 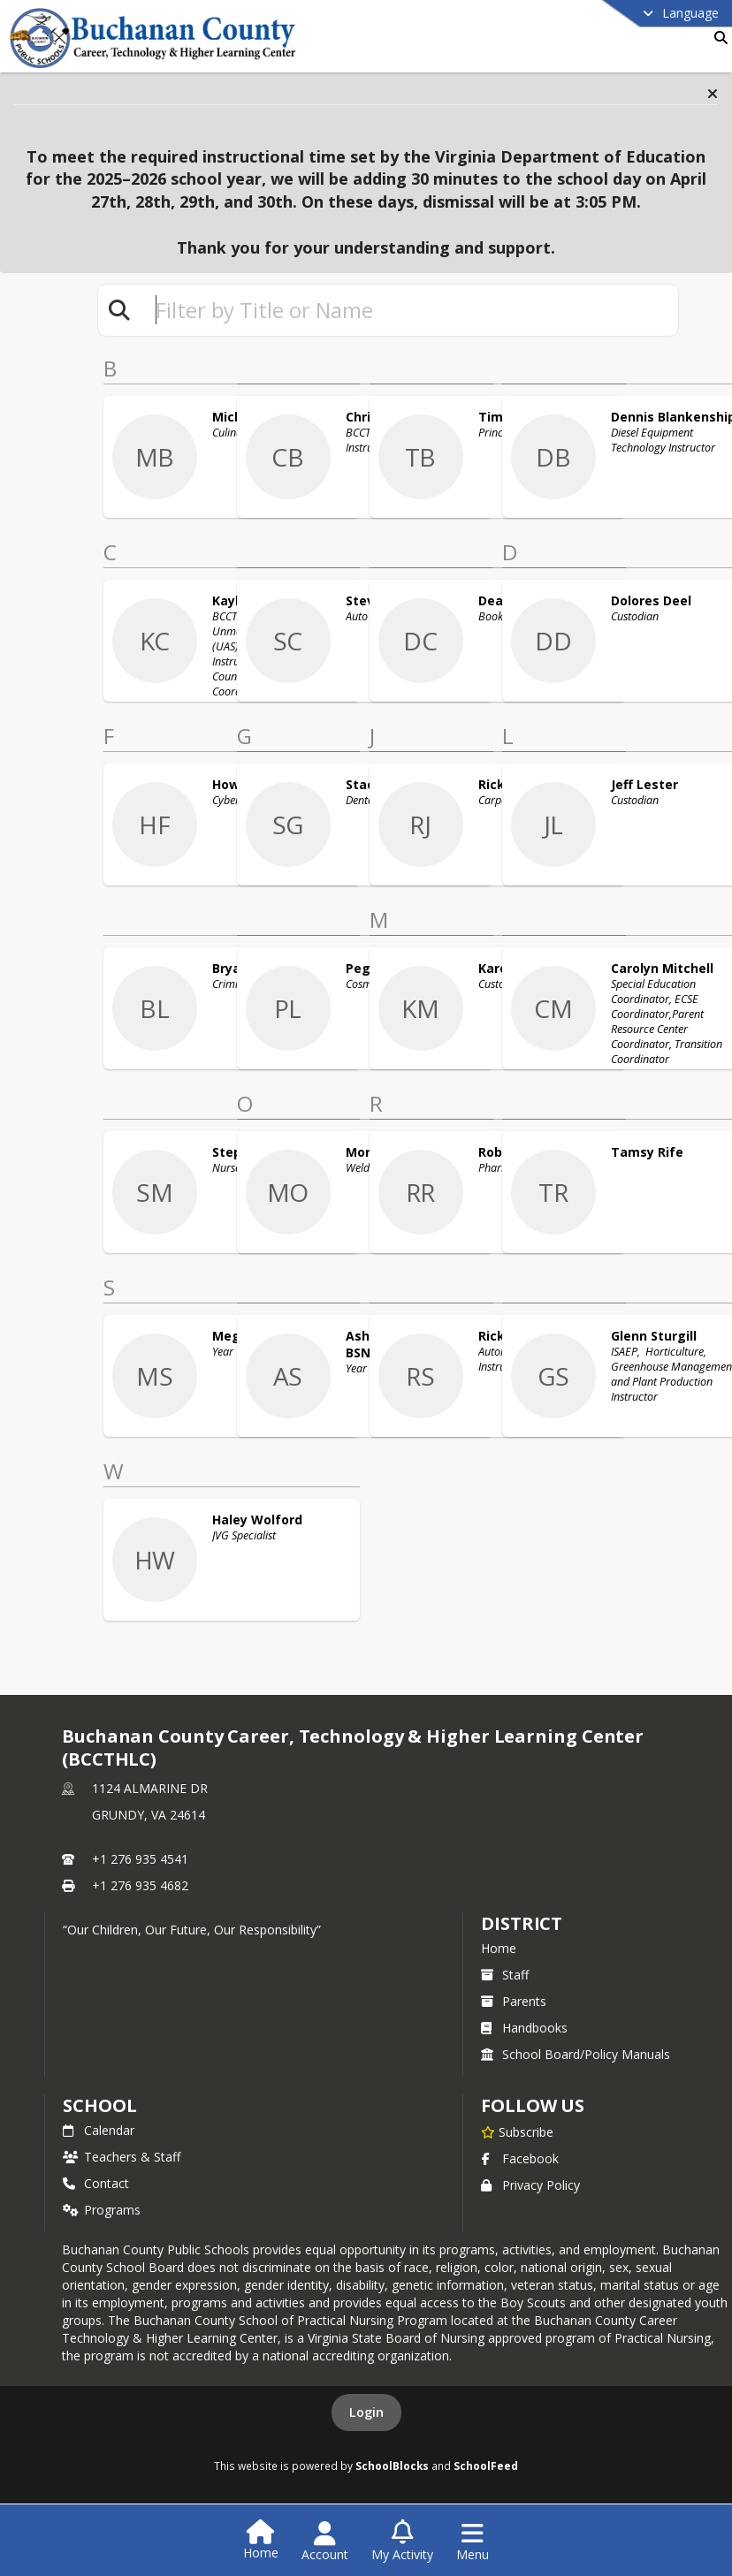 What do you see at coordinates (521, 1923) in the screenshot?
I see `DISTRICT` at bounding box center [521, 1923].